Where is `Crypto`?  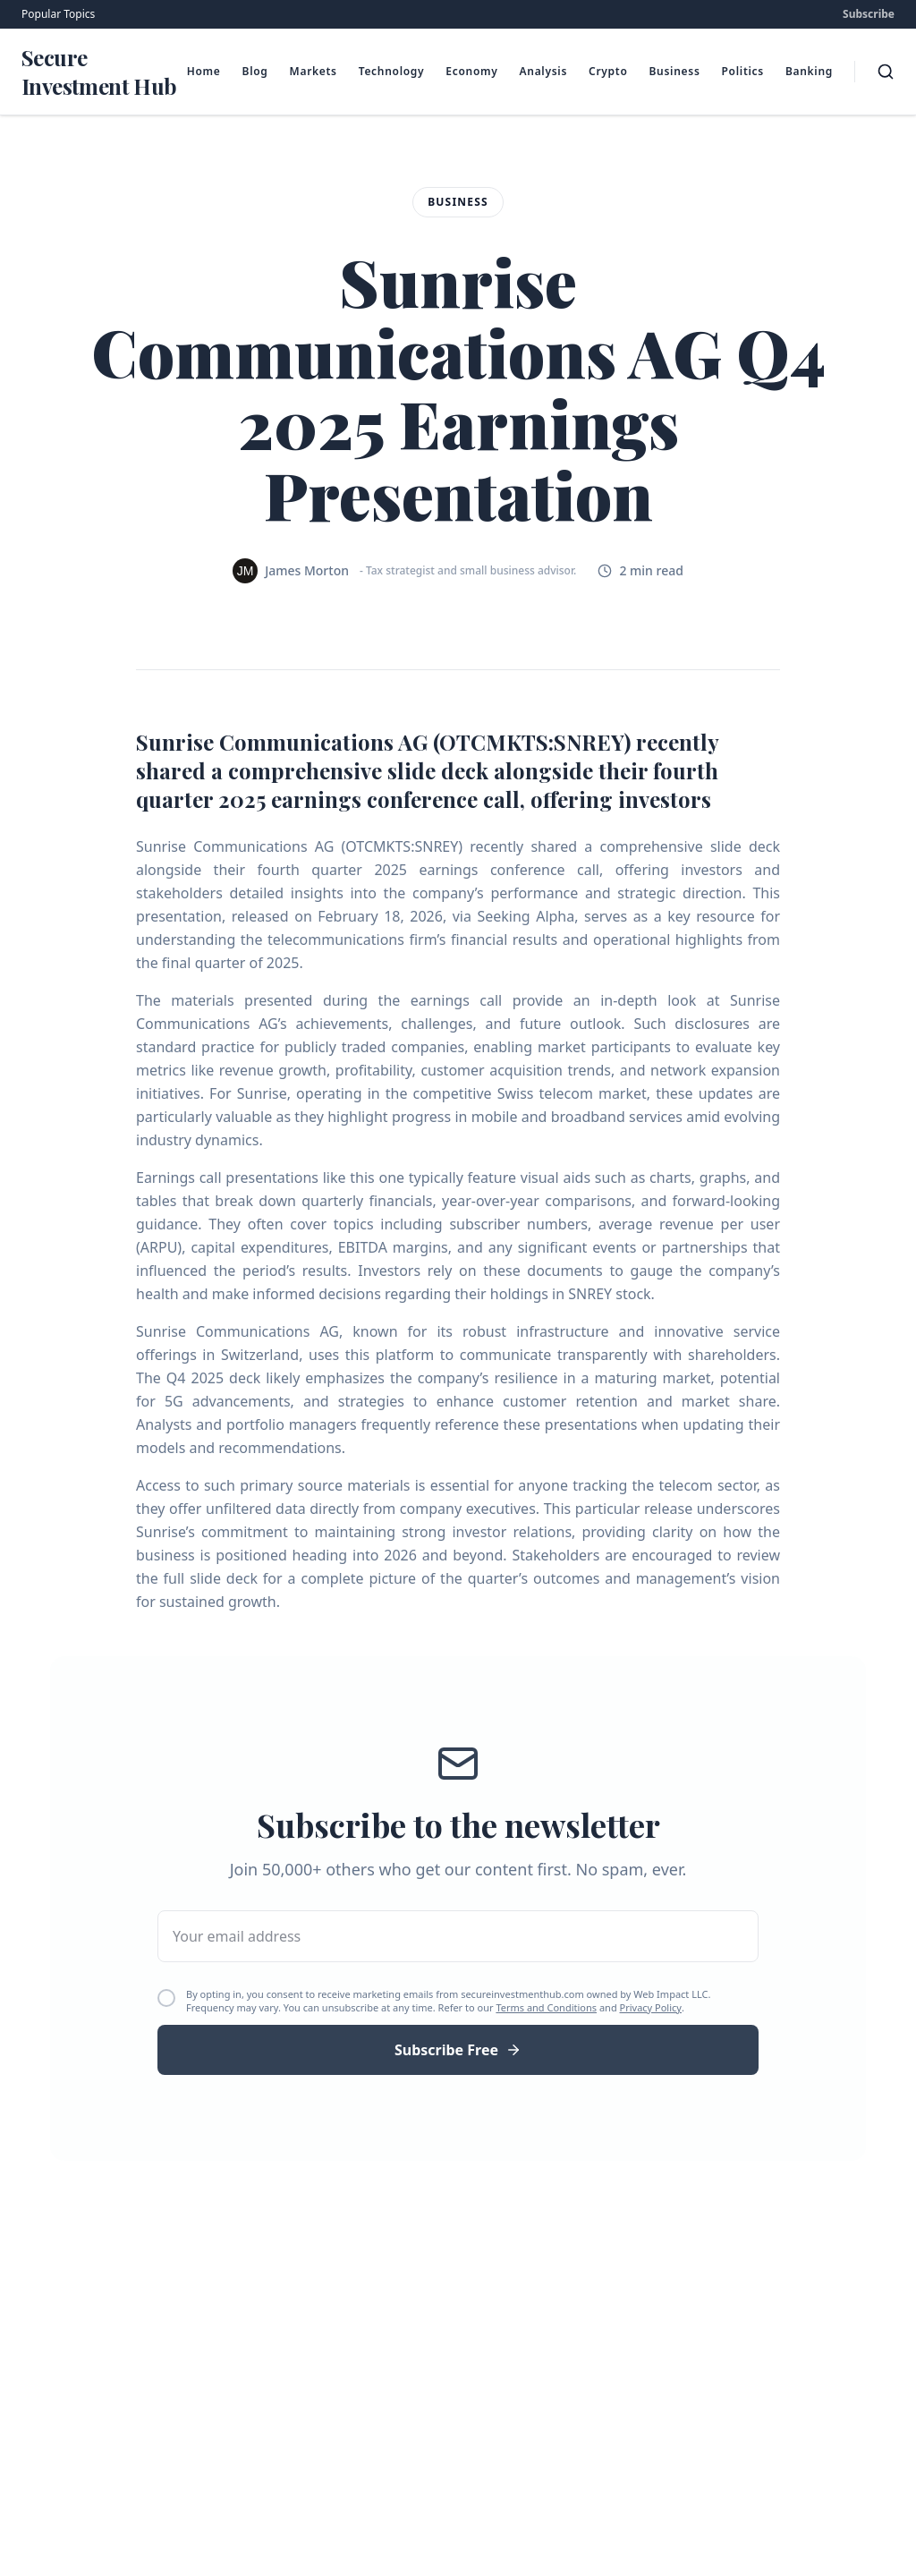 Crypto is located at coordinates (608, 71).